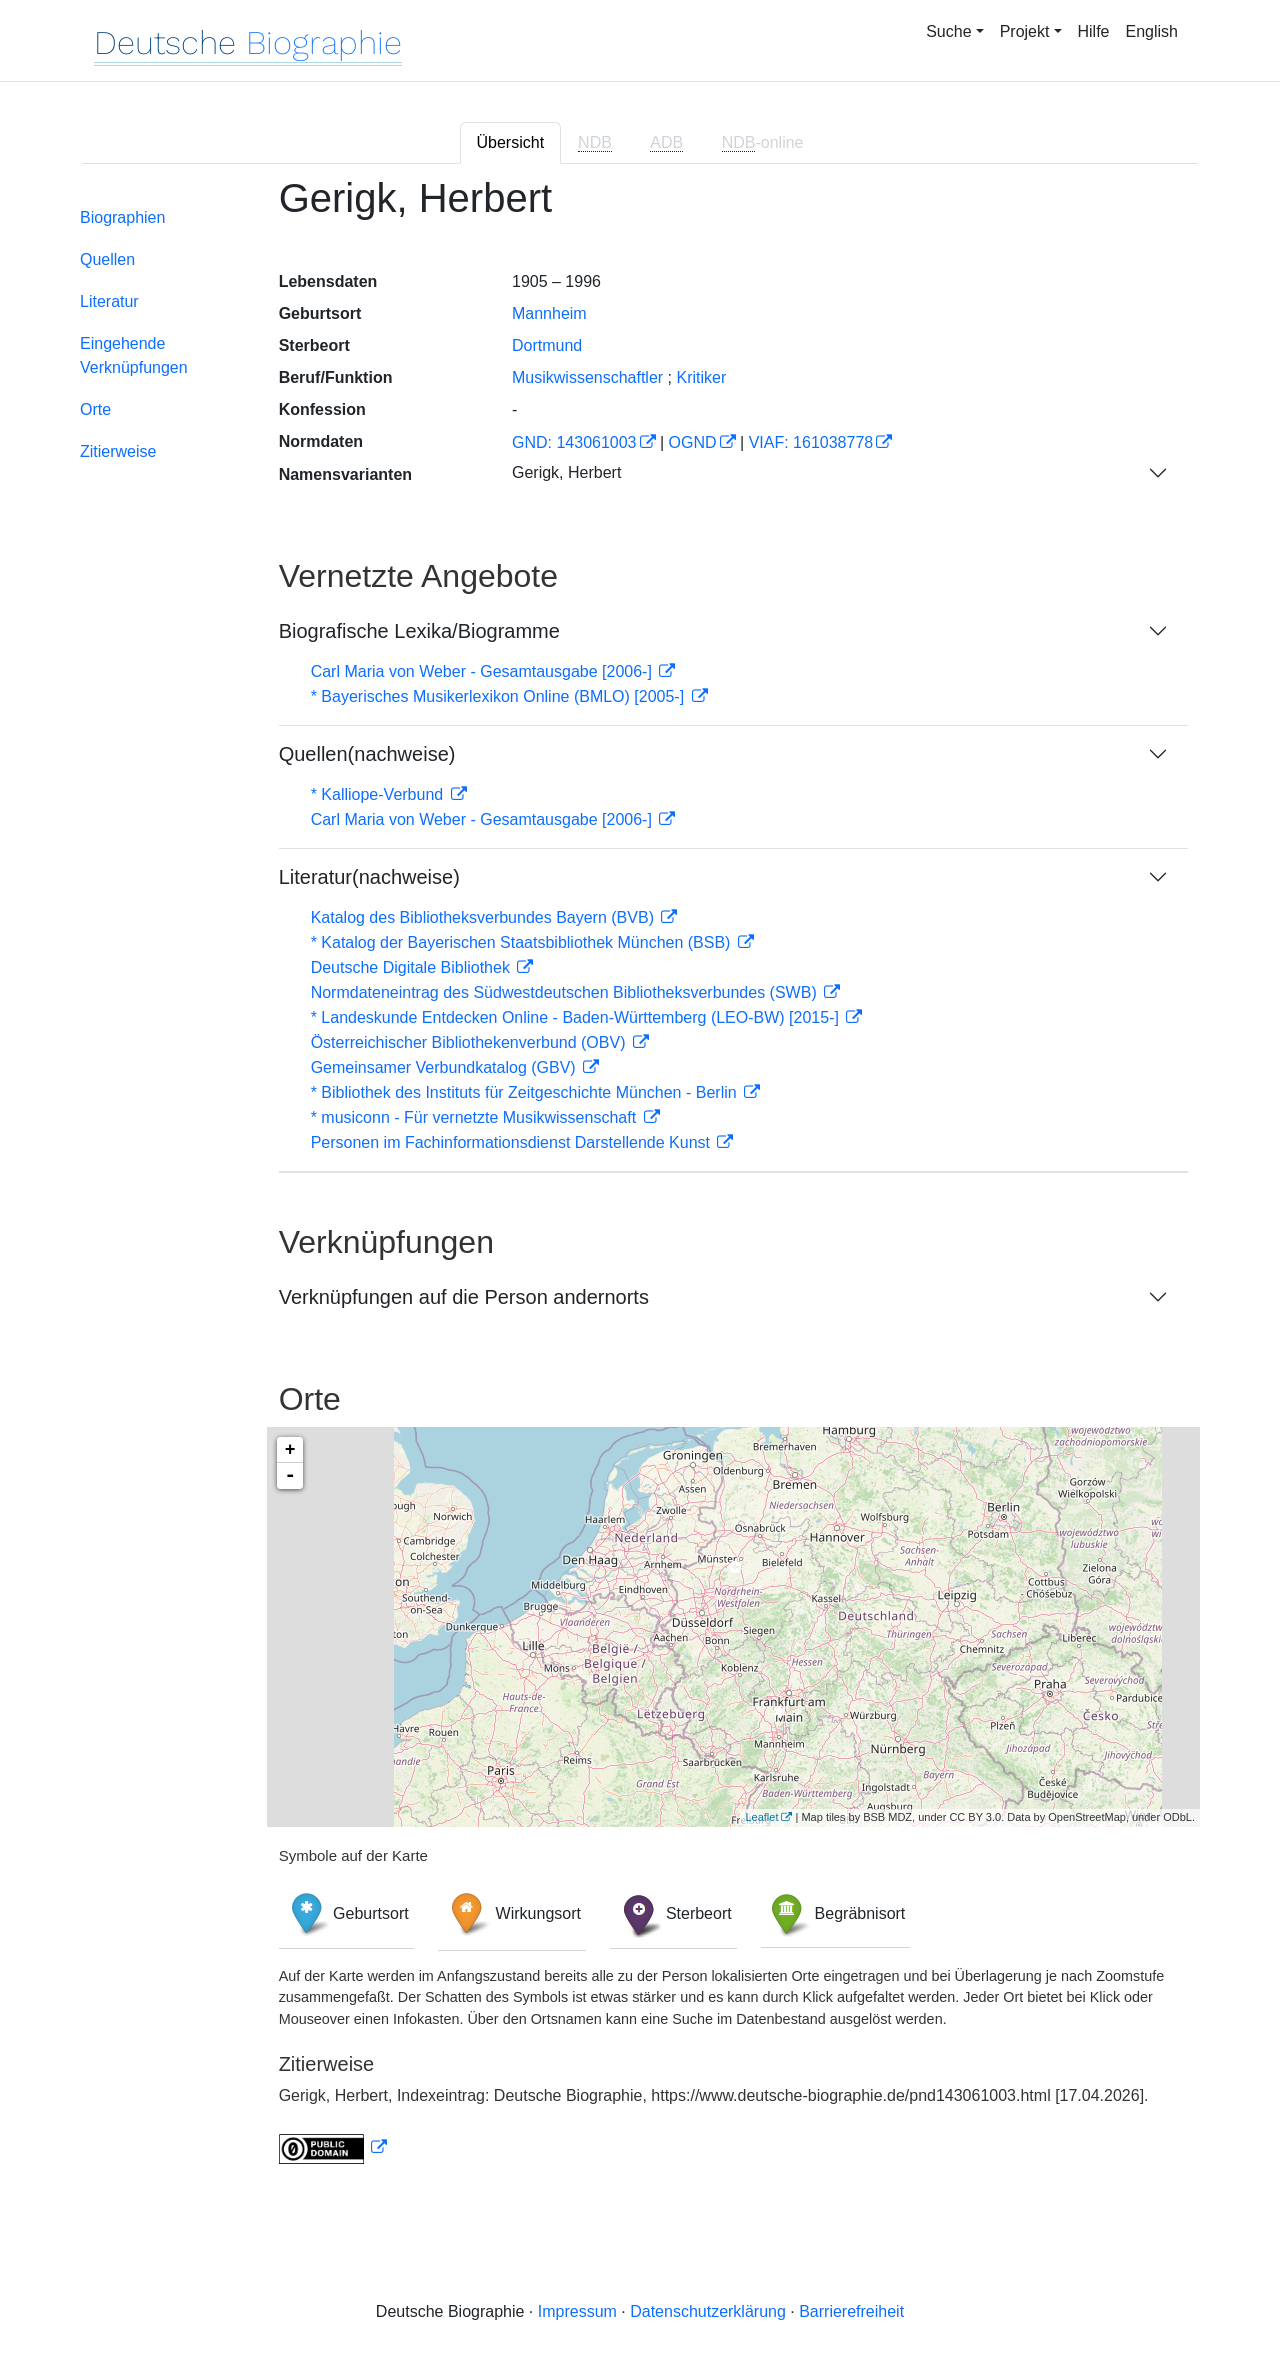 The width and height of the screenshot is (1280, 2370). What do you see at coordinates (1094, 31) in the screenshot?
I see `Hilfe` at bounding box center [1094, 31].